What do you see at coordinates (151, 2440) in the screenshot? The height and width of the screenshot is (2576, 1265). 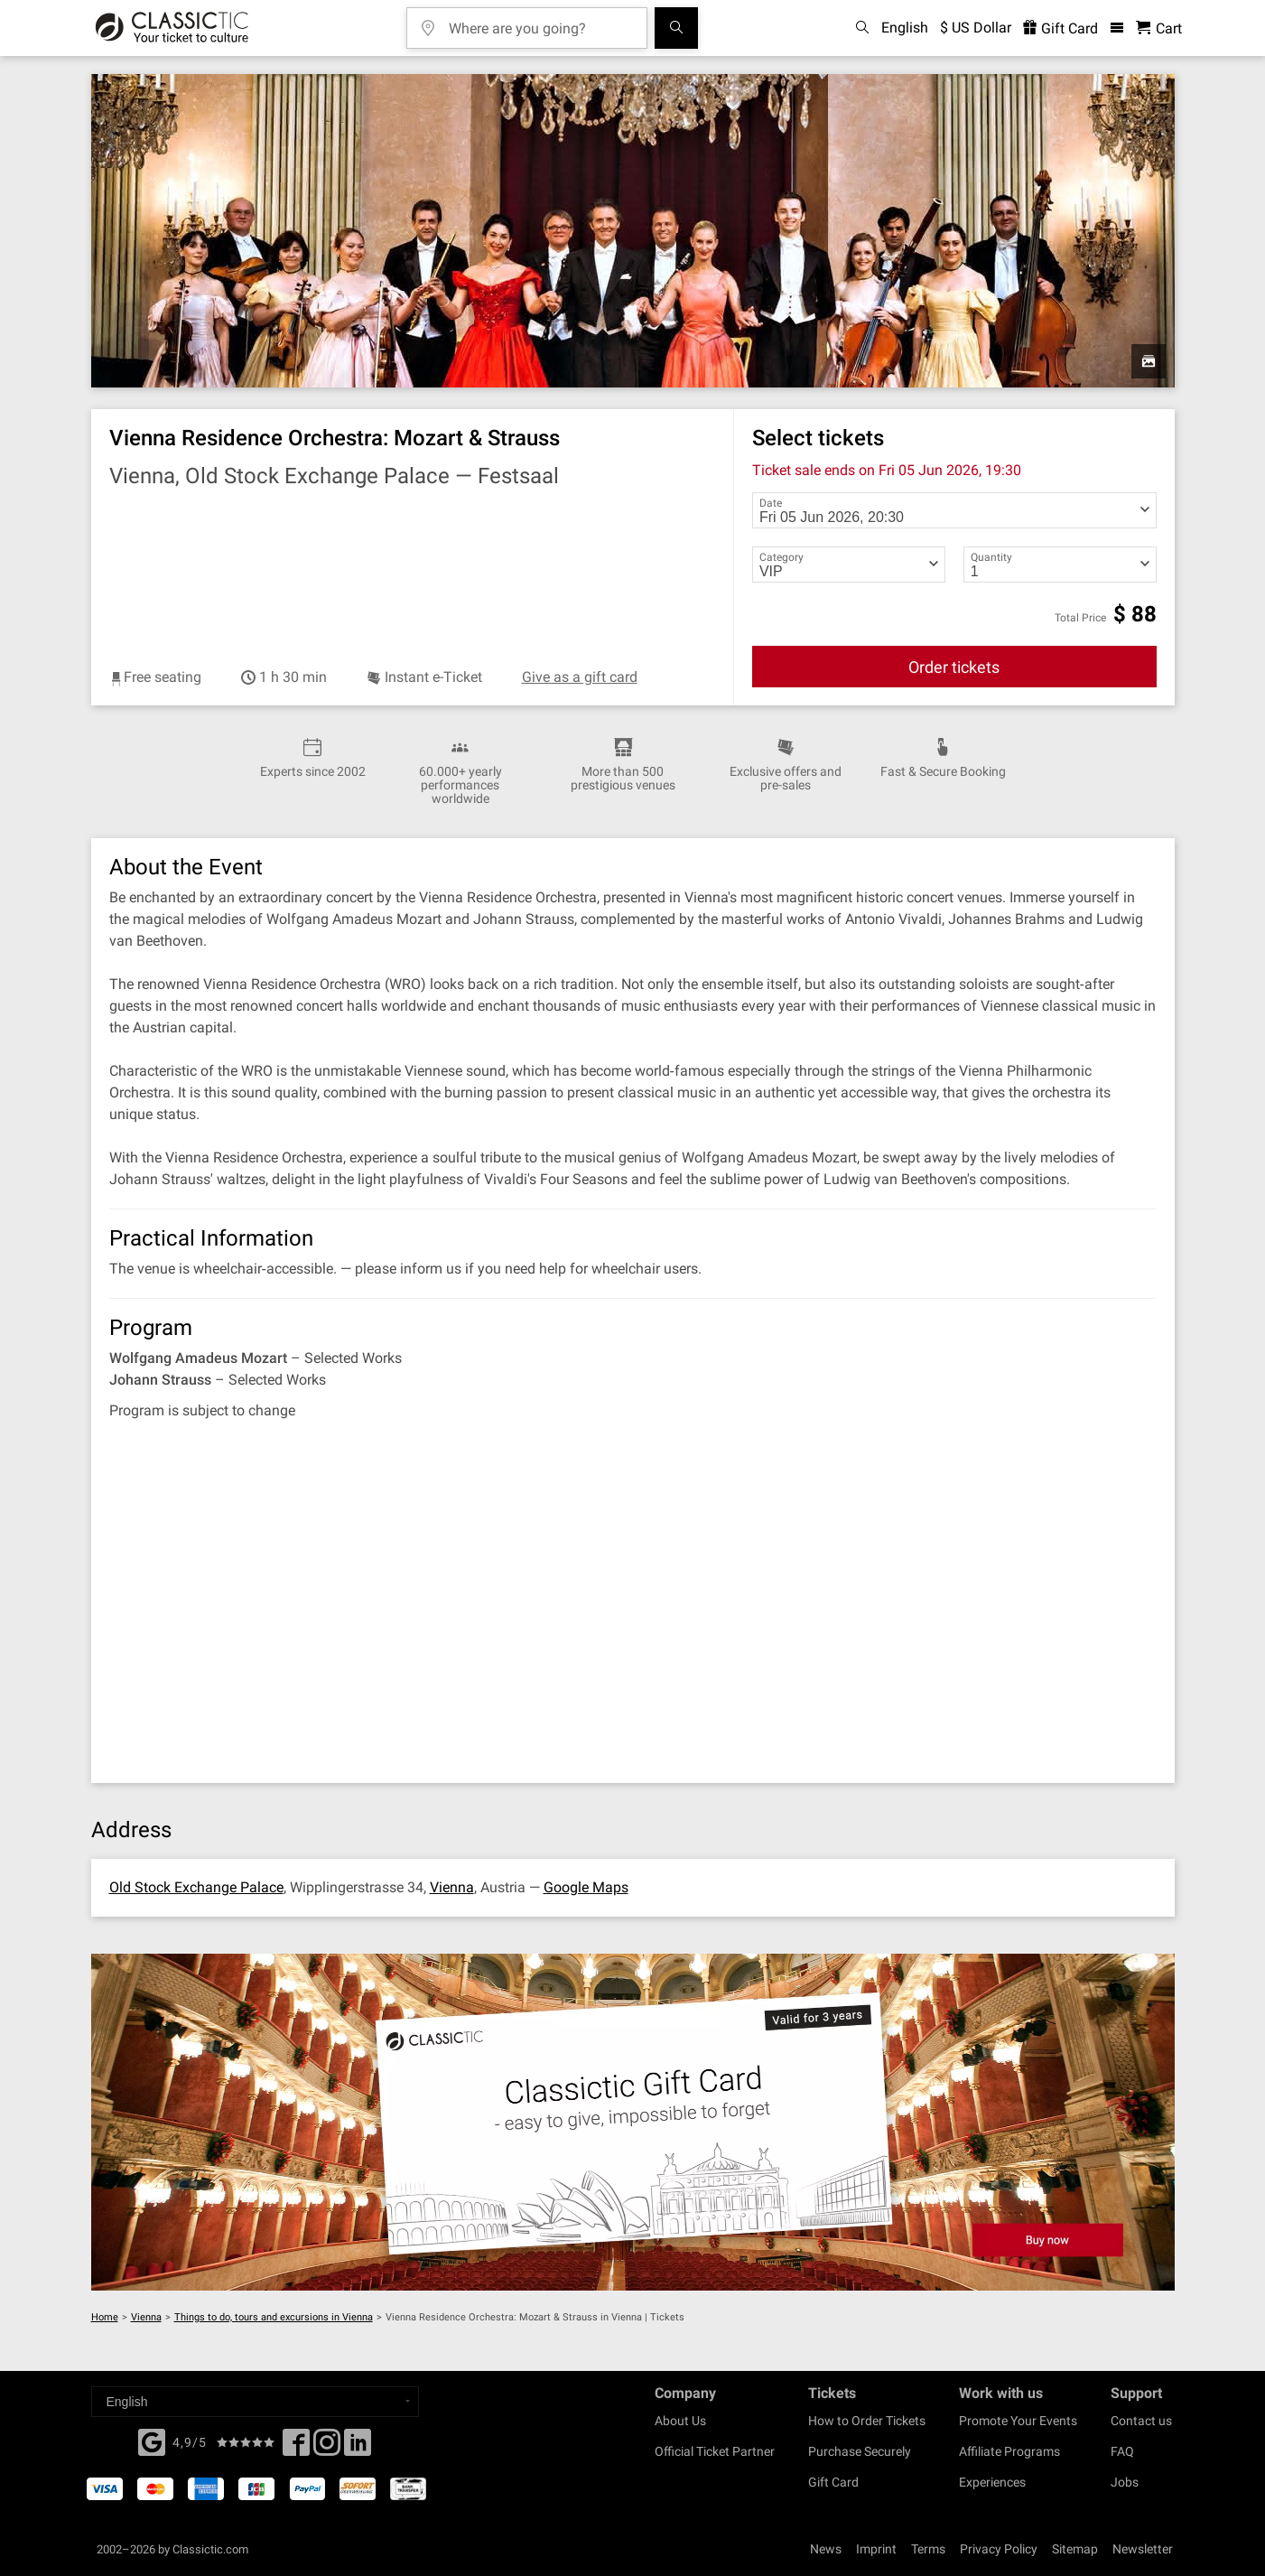 I see `[Facebook]` at bounding box center [151, 2440].